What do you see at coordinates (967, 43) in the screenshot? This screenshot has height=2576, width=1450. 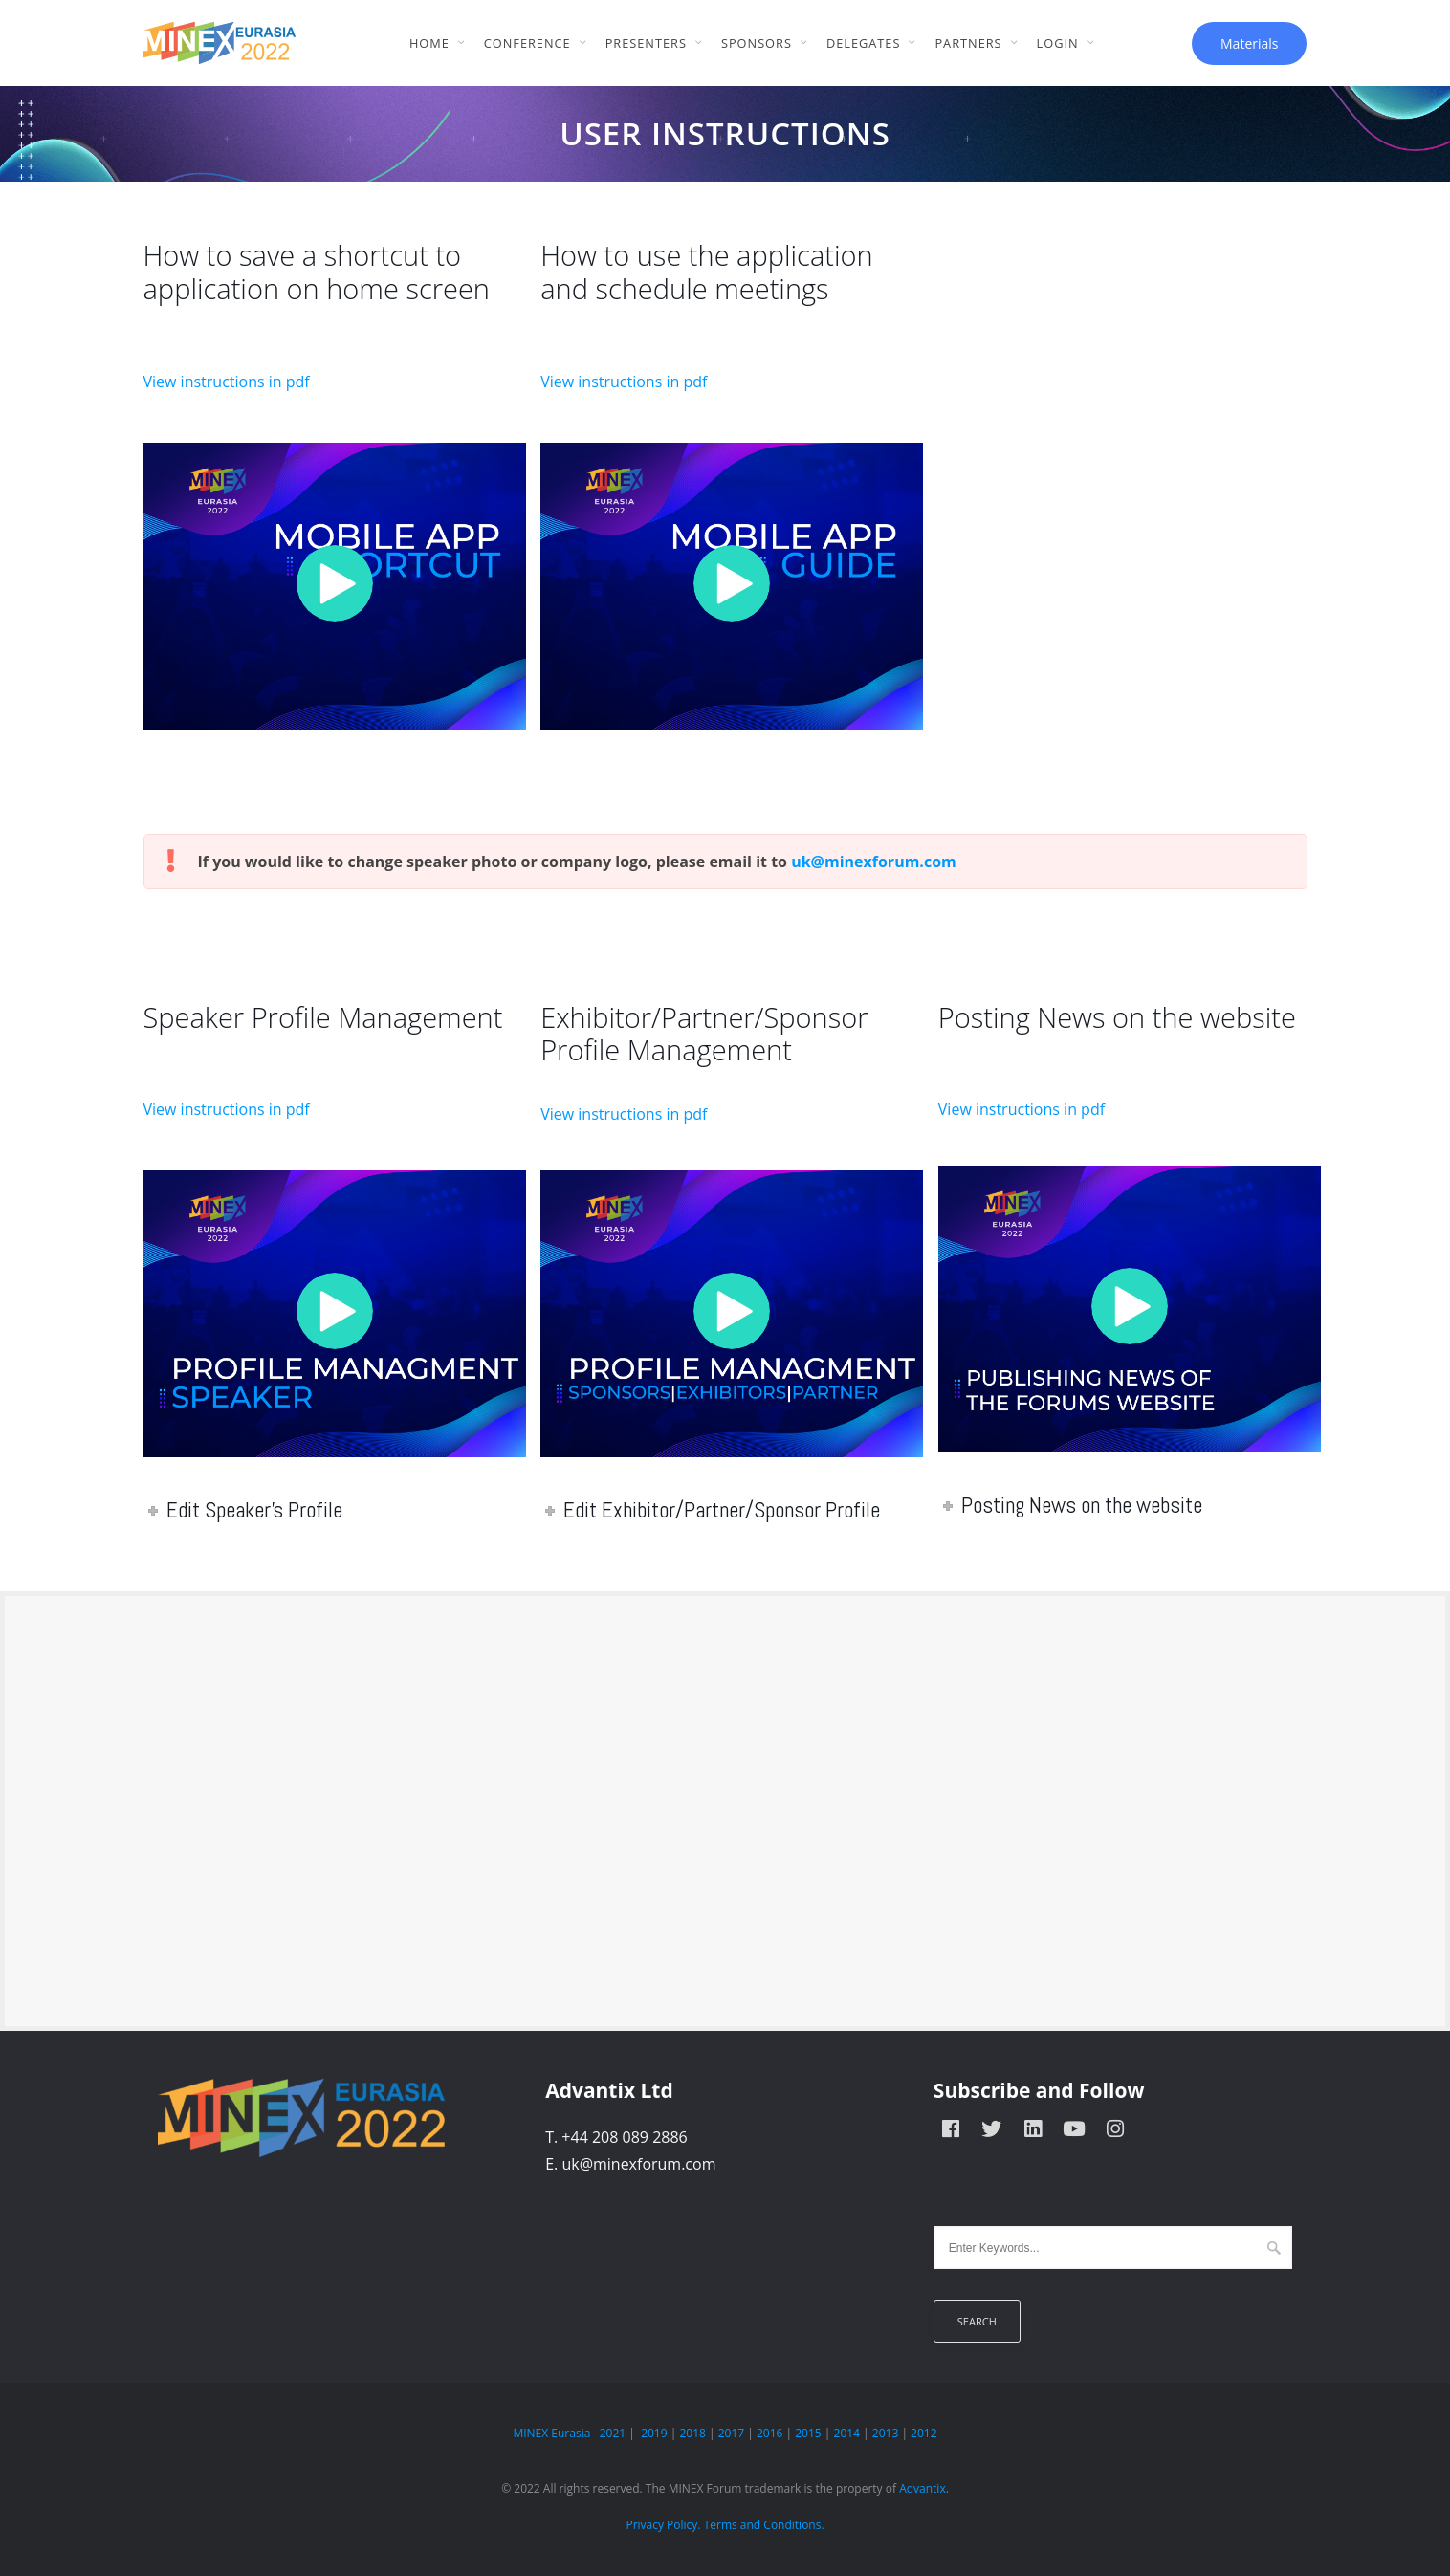 I see `Partners` at bounding box center [967, 43].